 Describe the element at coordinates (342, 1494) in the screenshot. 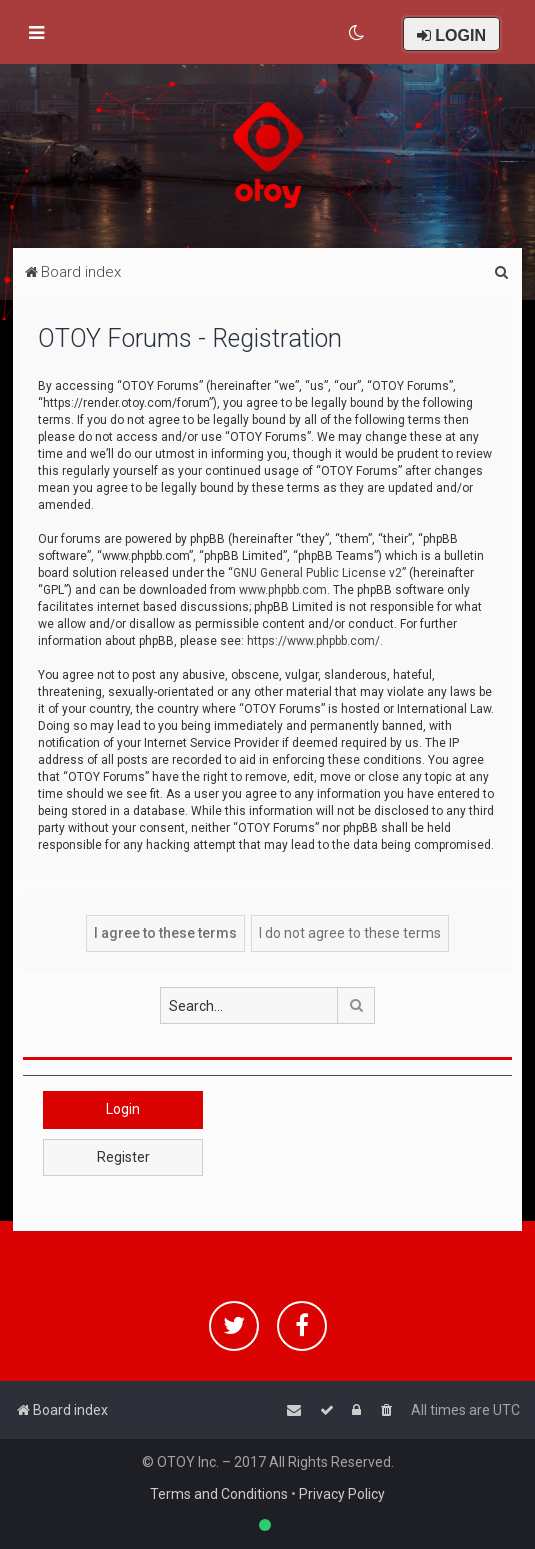

I see `Privacy Policy` at that location.